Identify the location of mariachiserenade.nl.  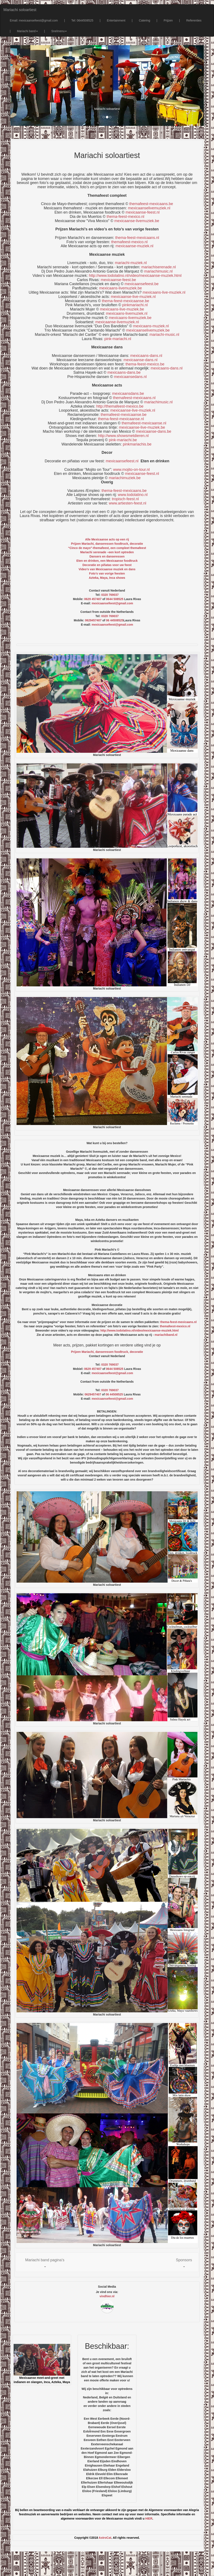
(158, 267).